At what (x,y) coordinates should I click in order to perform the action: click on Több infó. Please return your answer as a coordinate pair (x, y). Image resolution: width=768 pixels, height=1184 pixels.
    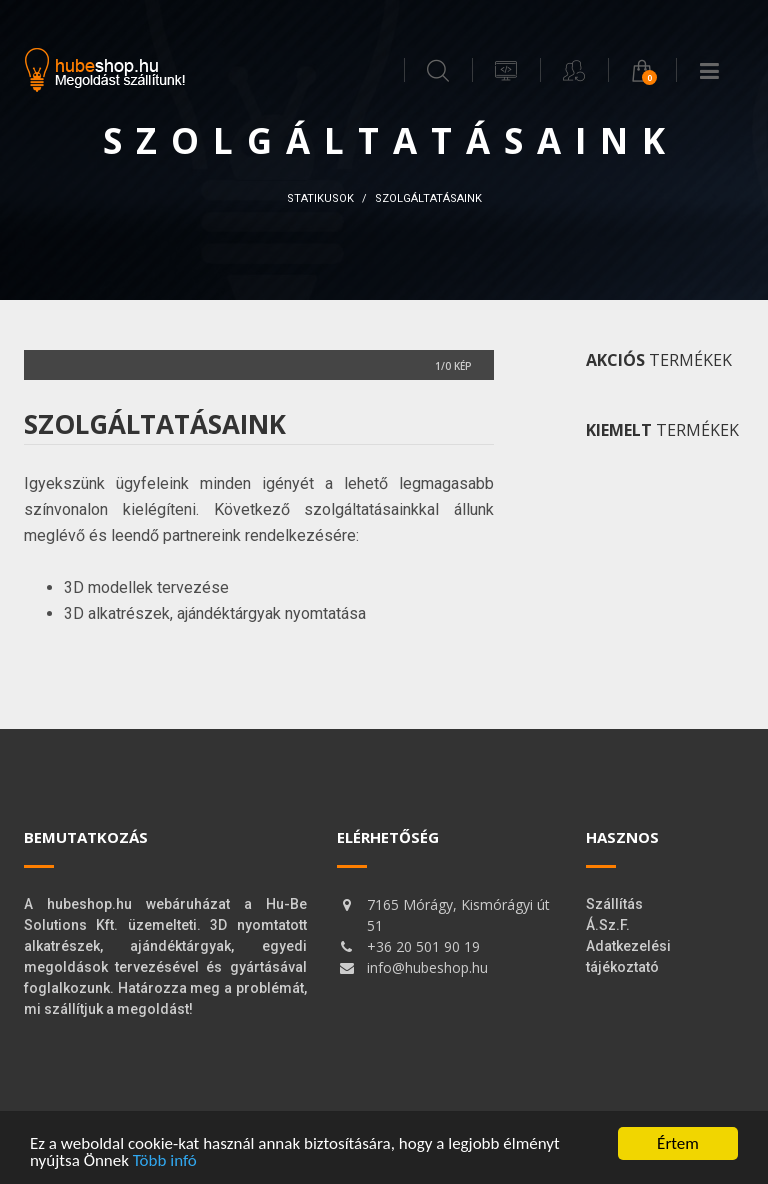
    Looking at the image, I should click on (165, 1160).